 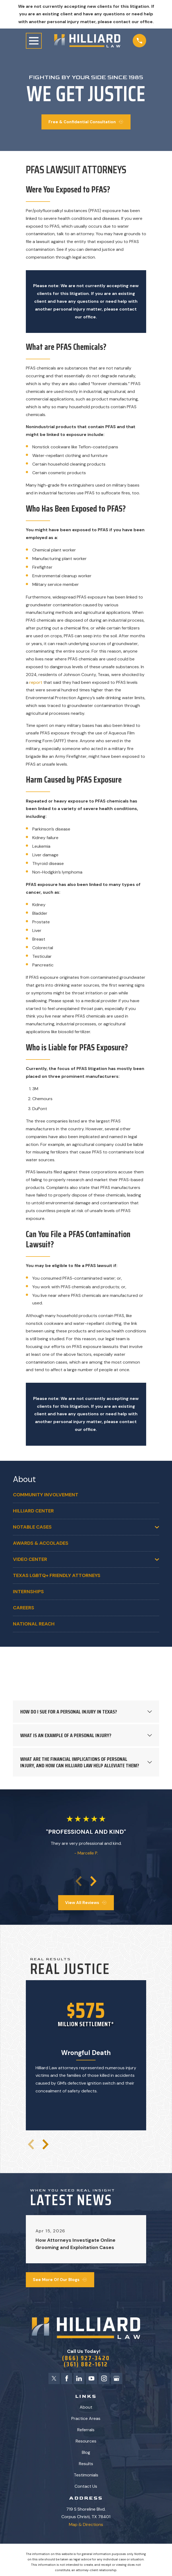 What do you see at coordinates (86, 2525) in the screenshot?
I see `Map & Directions` at bounding box center [86, 2525].